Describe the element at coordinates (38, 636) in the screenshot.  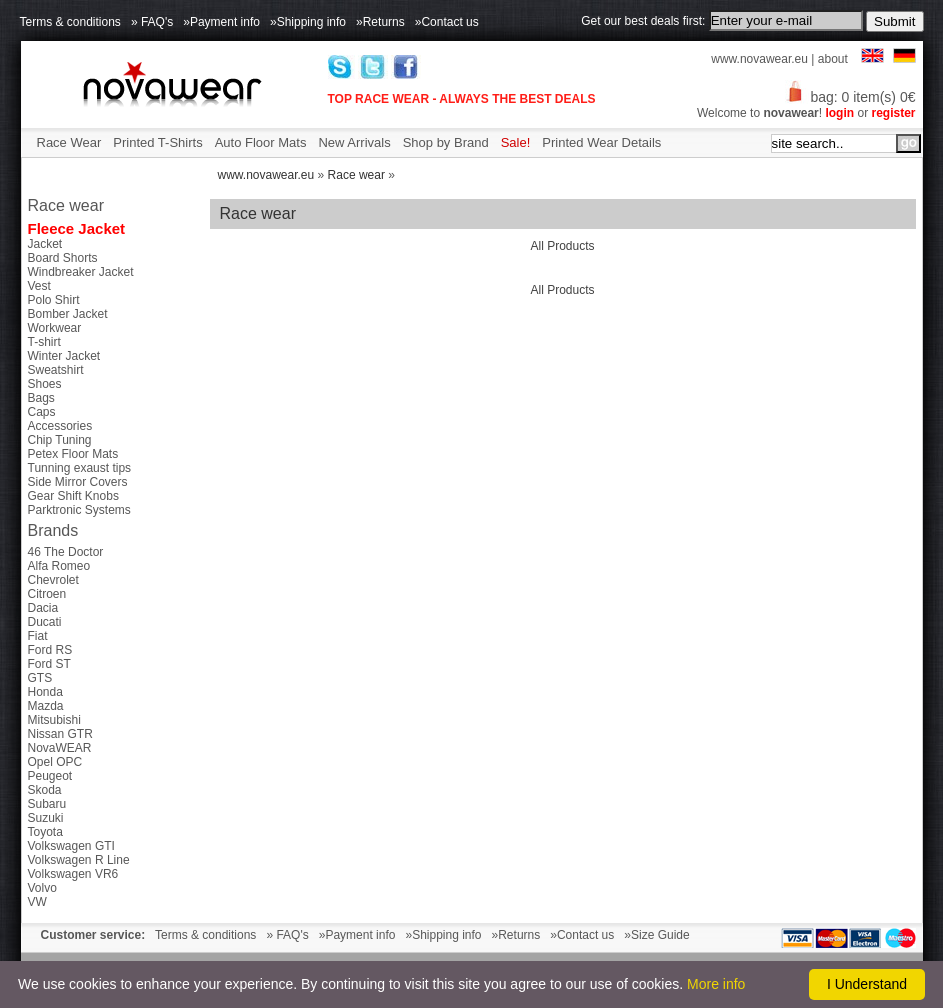
I see `Fiat` at that location.